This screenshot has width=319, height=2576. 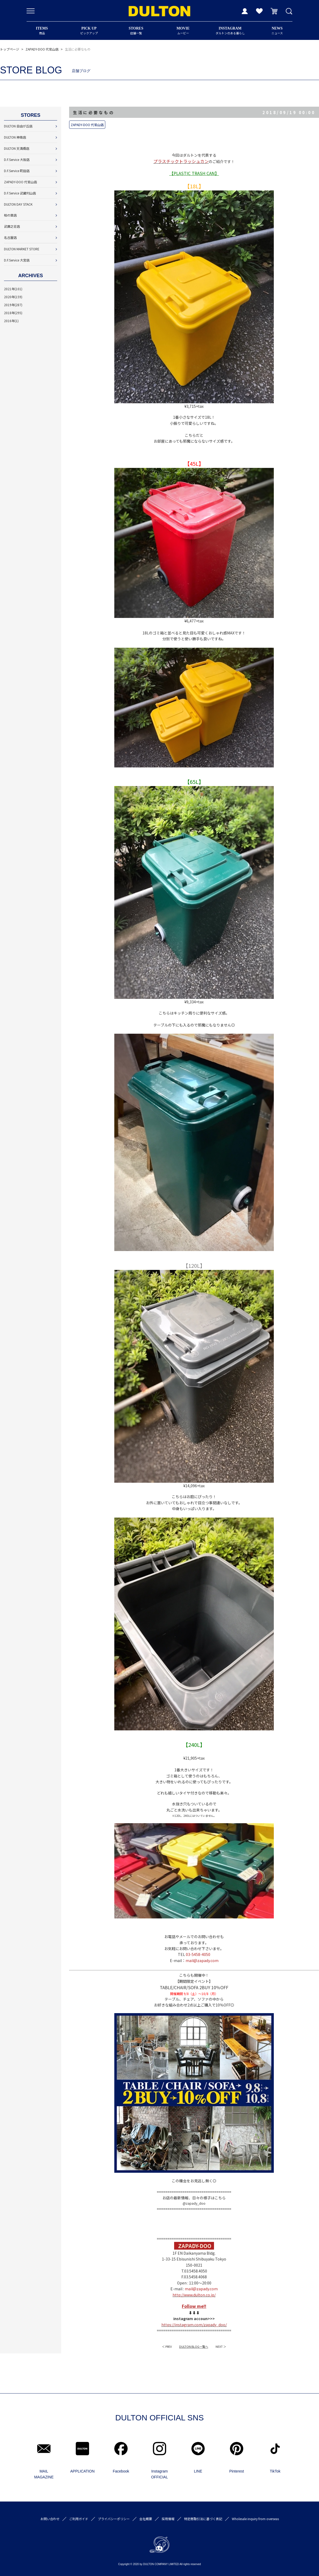 What do you see at coordinates (20, 193) in the screenshot?
I see `D.F.Service 武蔵村山店` at bounding box center [20, 193].